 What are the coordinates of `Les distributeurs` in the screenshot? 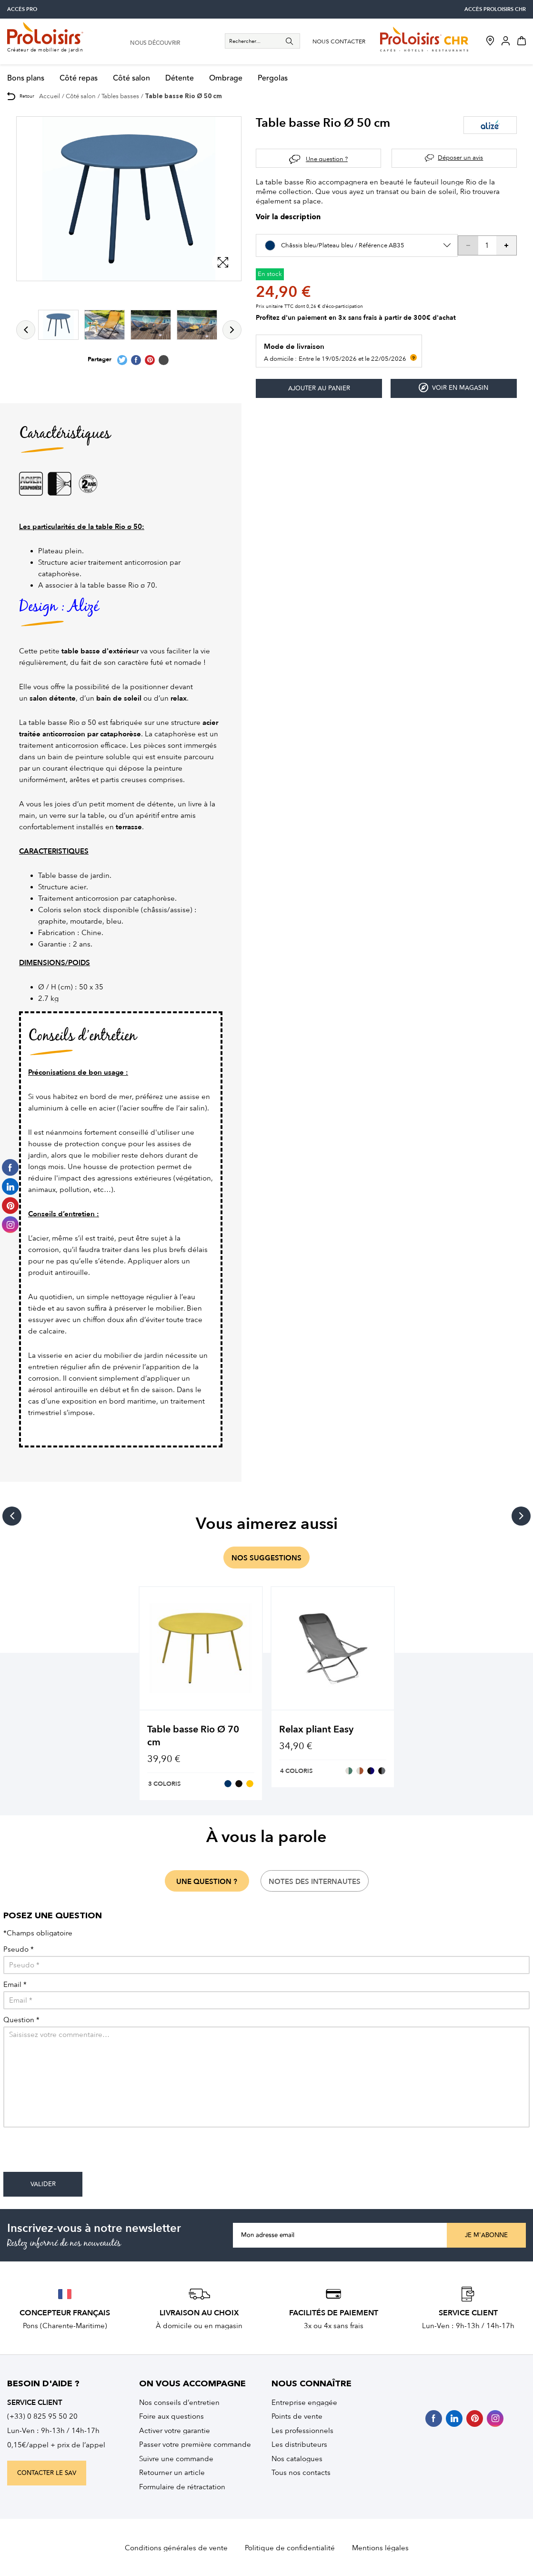 It's located at (299, 2444).